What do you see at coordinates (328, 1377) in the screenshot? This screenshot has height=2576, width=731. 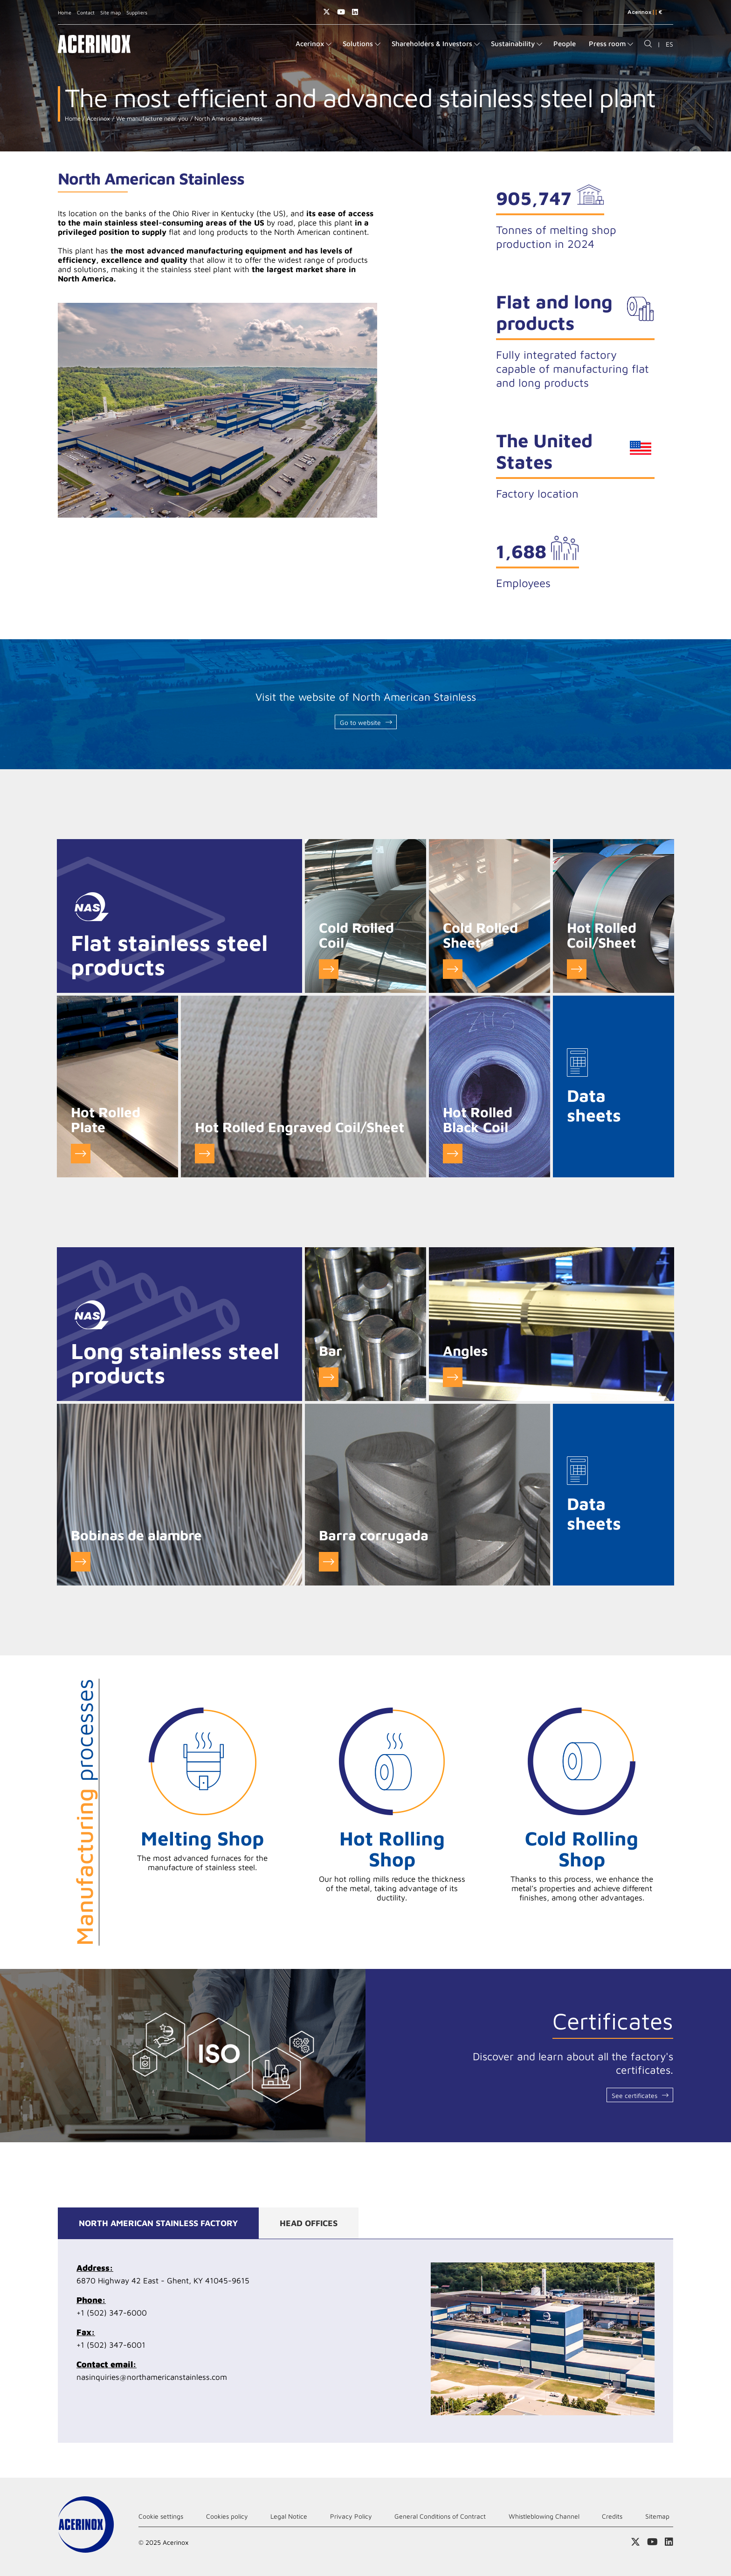 I see `Ver detalle de Barras` at bounding box center [328, 1377].